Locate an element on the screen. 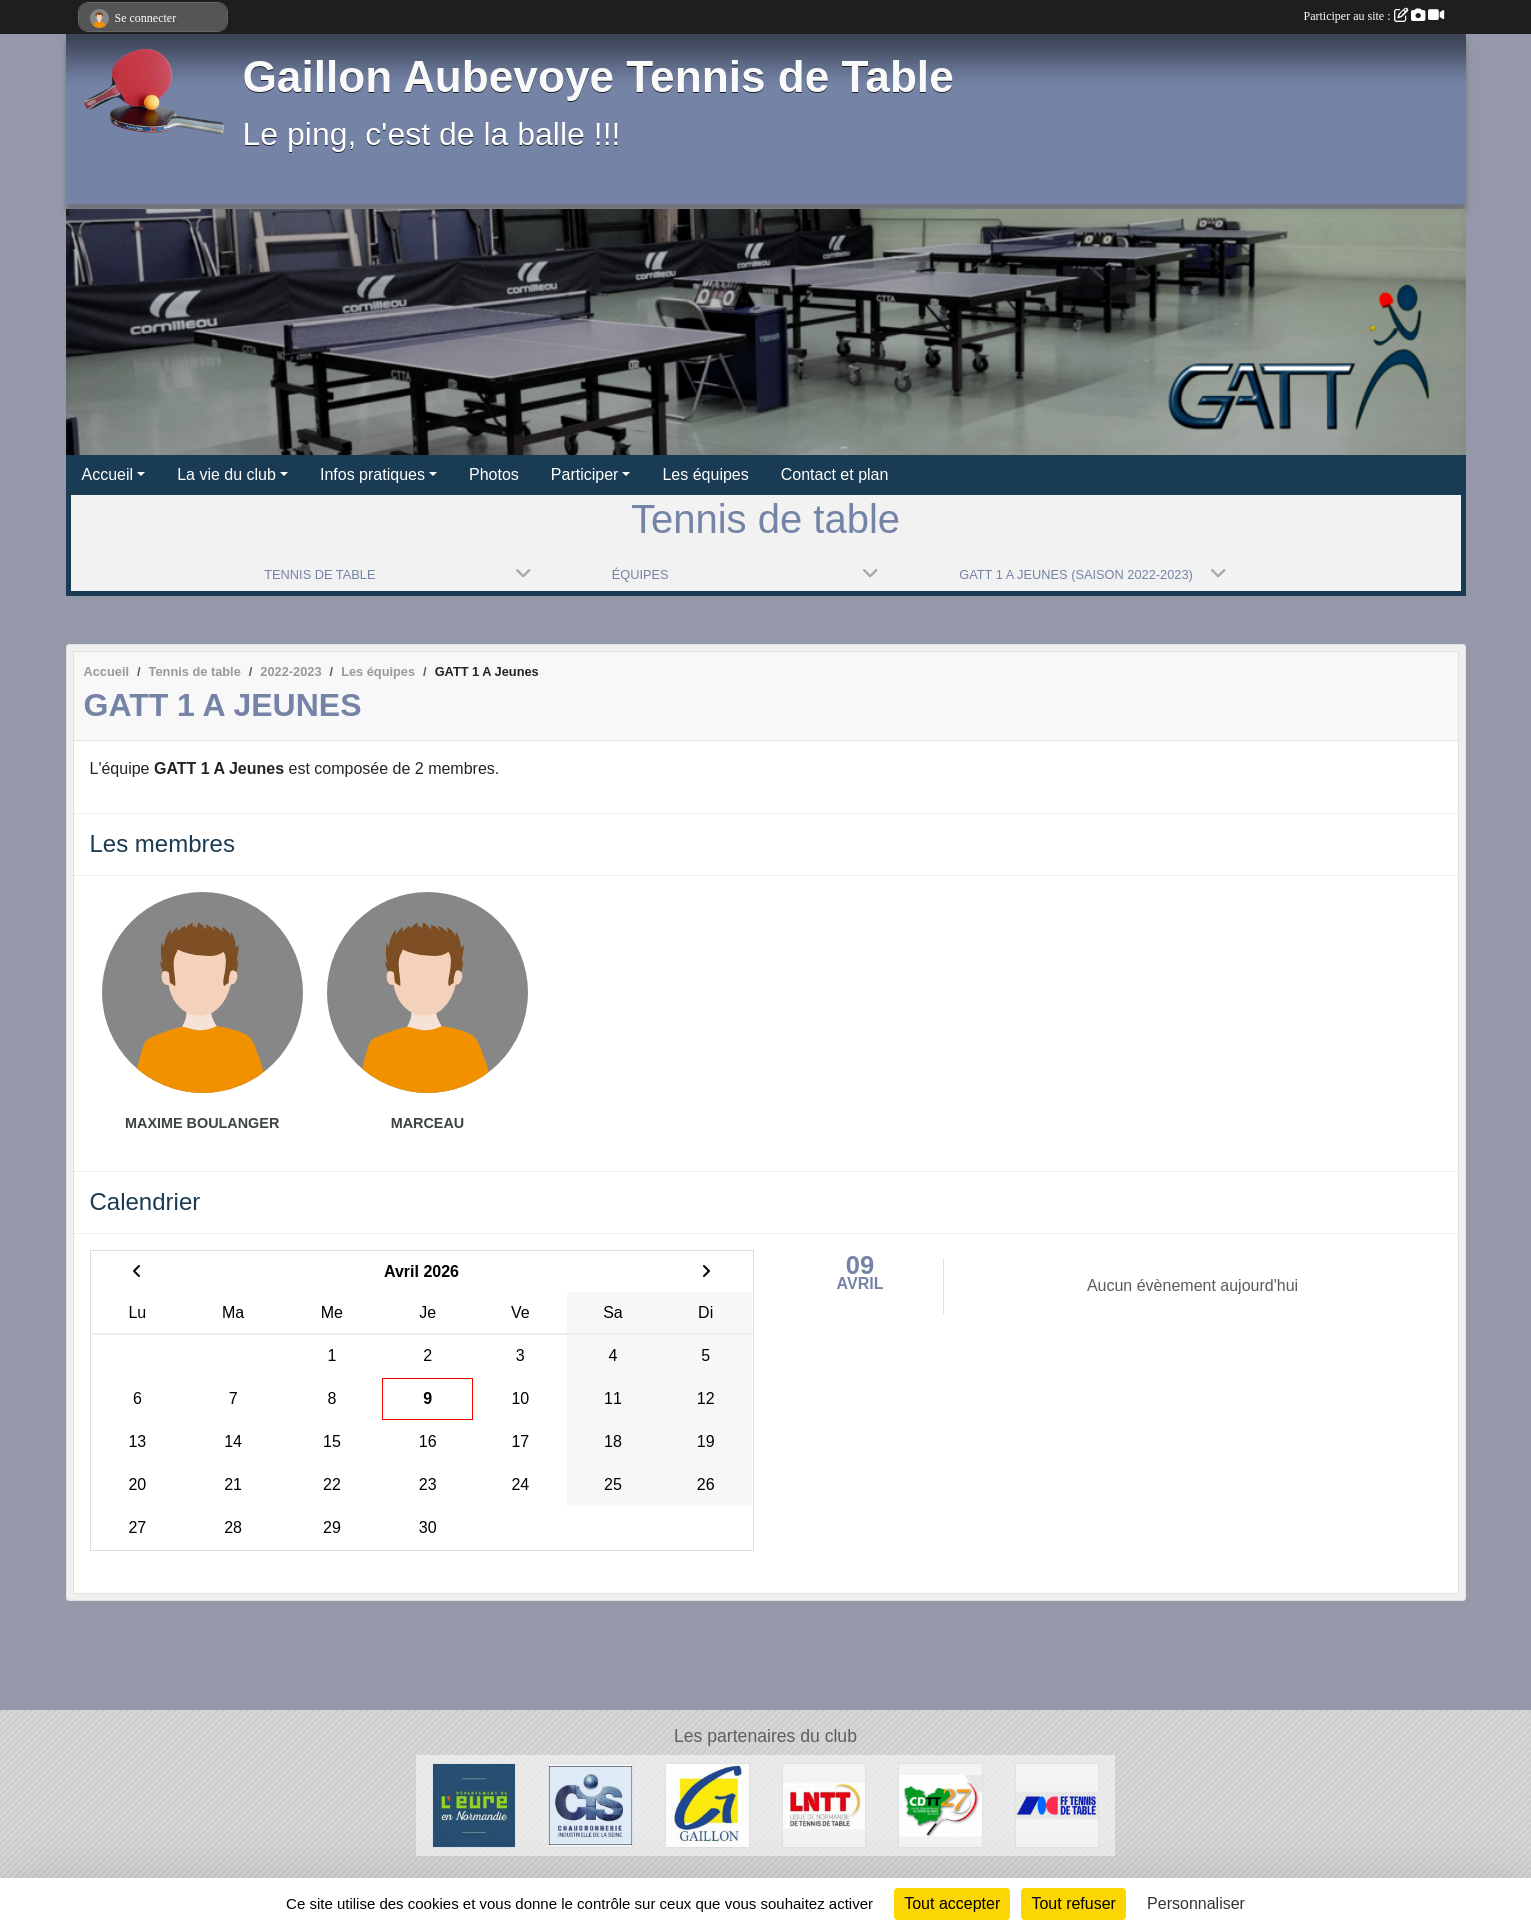  [Ville de Gaillon] is located at coordinates (707, 1804).